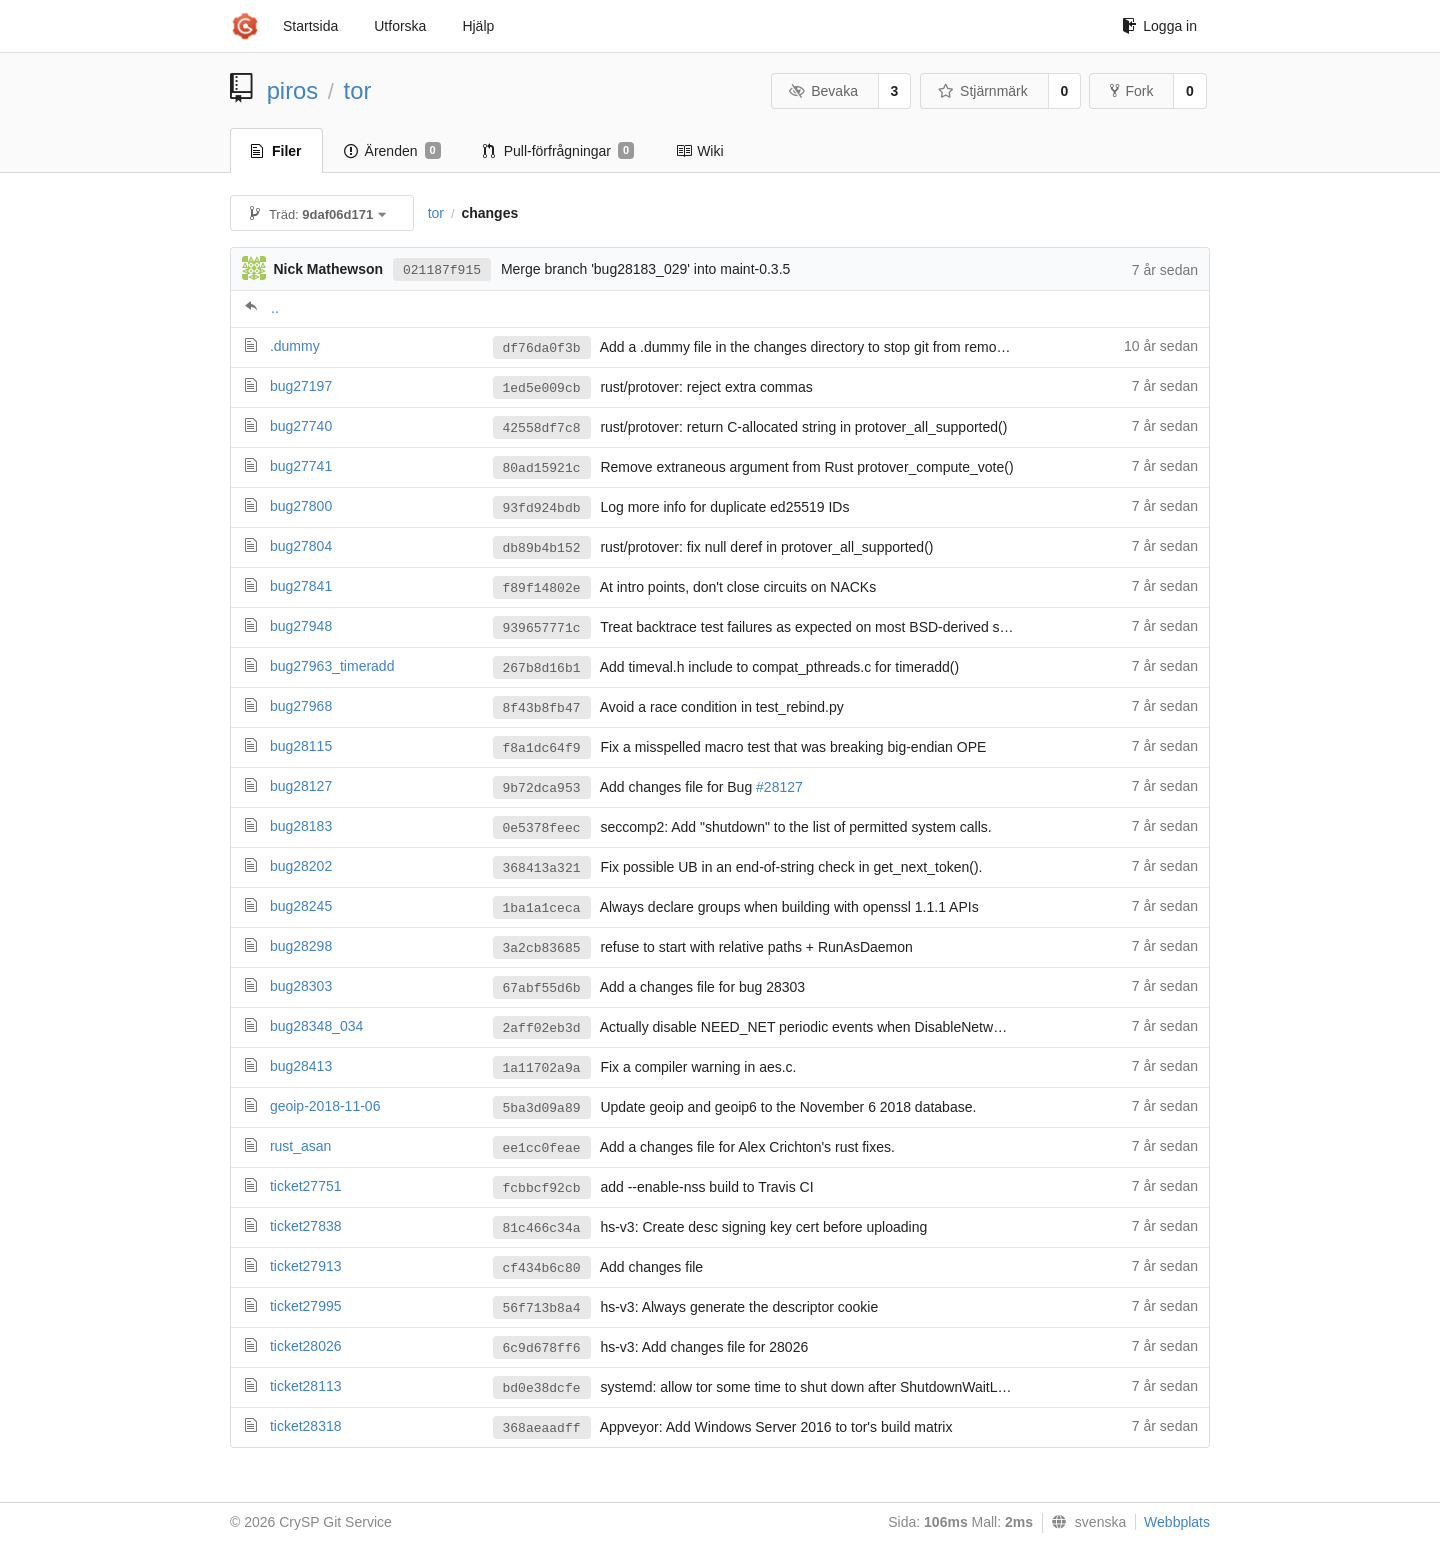  What do you see at coordinates (301, 426) in the screenshot?
I see `bug27740` at bounding box center [301, 426].